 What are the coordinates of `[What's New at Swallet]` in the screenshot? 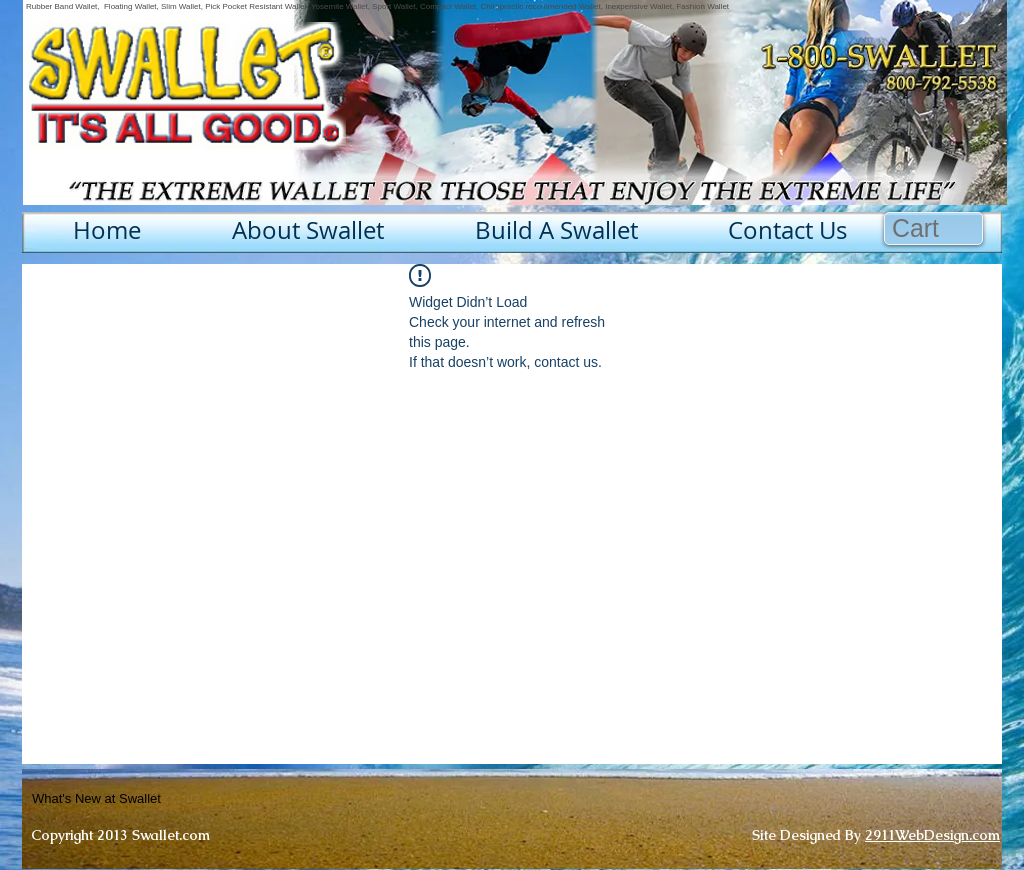 It's located at (145, 799).